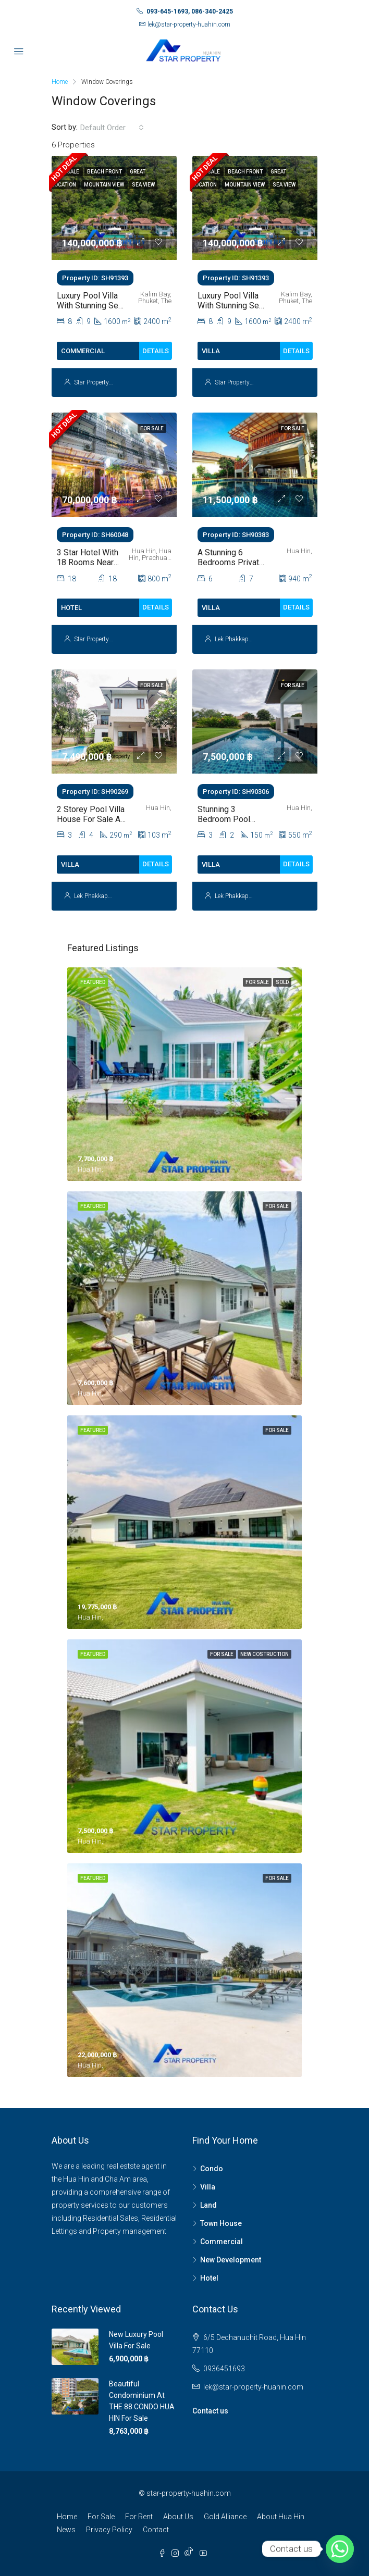  What do you see at coordinates (230, 2260) in the screenshot?
I see `New Development` at bounding box center [230, 2260].